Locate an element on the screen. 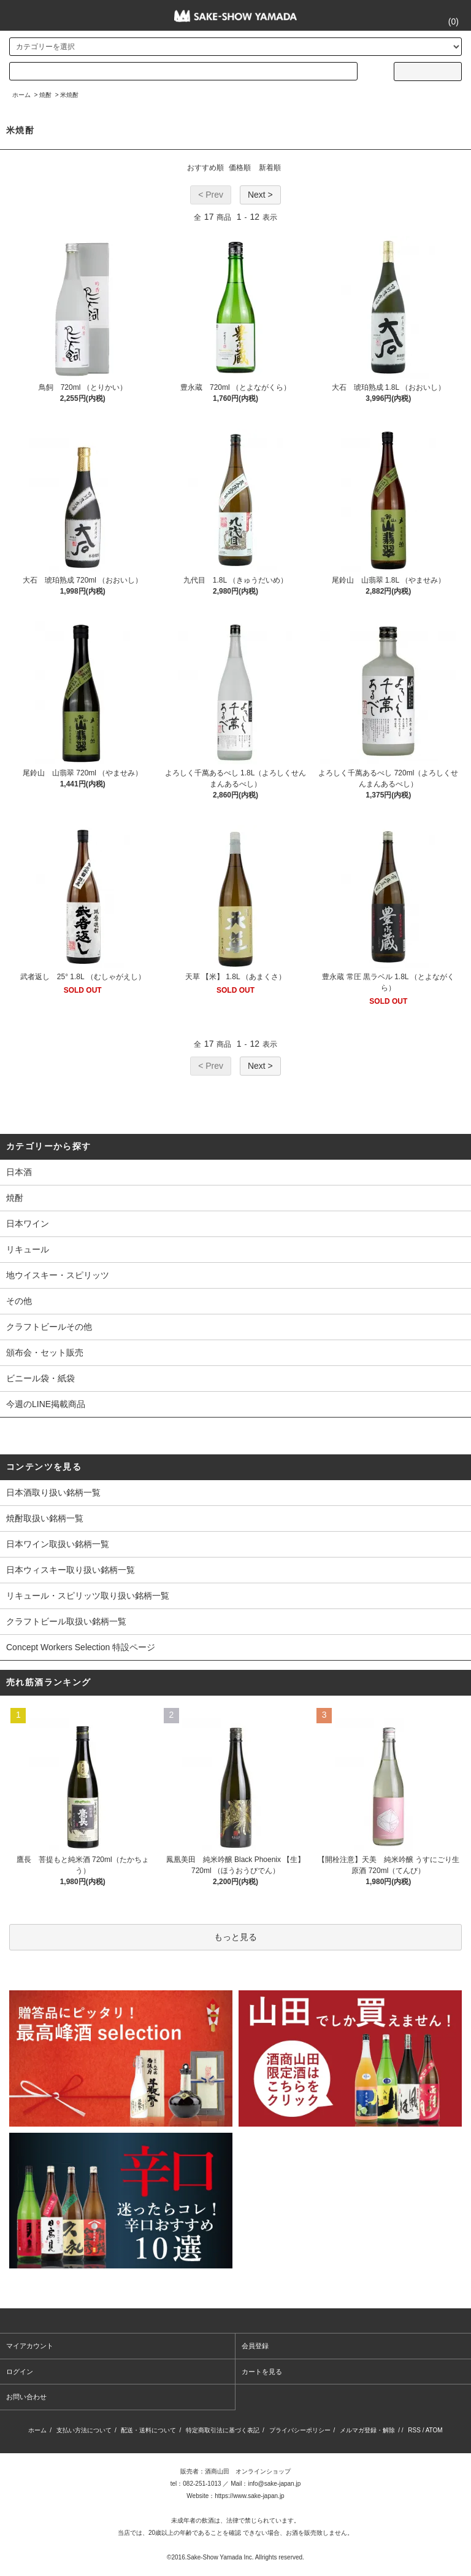 Image resolution: width=471 pixels, height=2576 pixels. Next > is located at coordinates (260, 195).